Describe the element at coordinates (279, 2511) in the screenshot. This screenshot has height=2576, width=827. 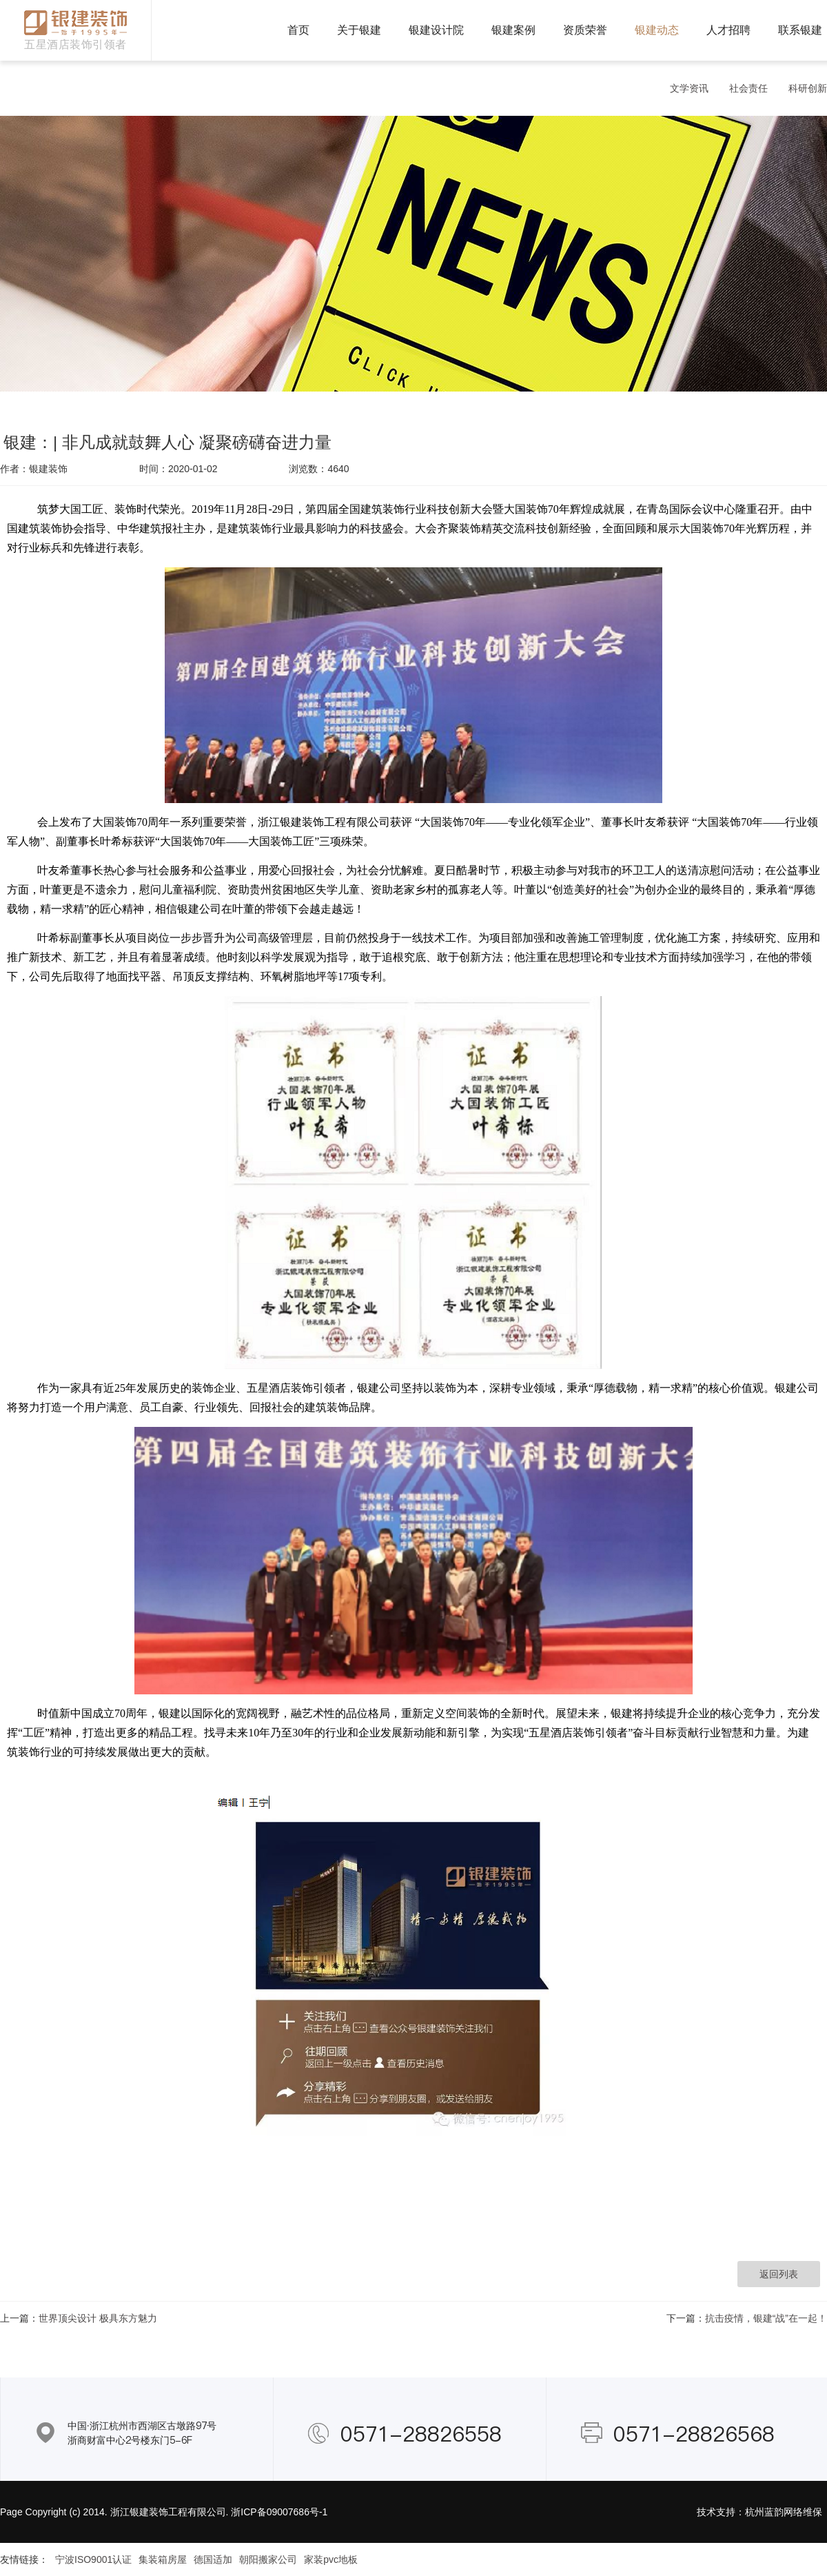
I see `浙ICP备09007686号-1` at that location.